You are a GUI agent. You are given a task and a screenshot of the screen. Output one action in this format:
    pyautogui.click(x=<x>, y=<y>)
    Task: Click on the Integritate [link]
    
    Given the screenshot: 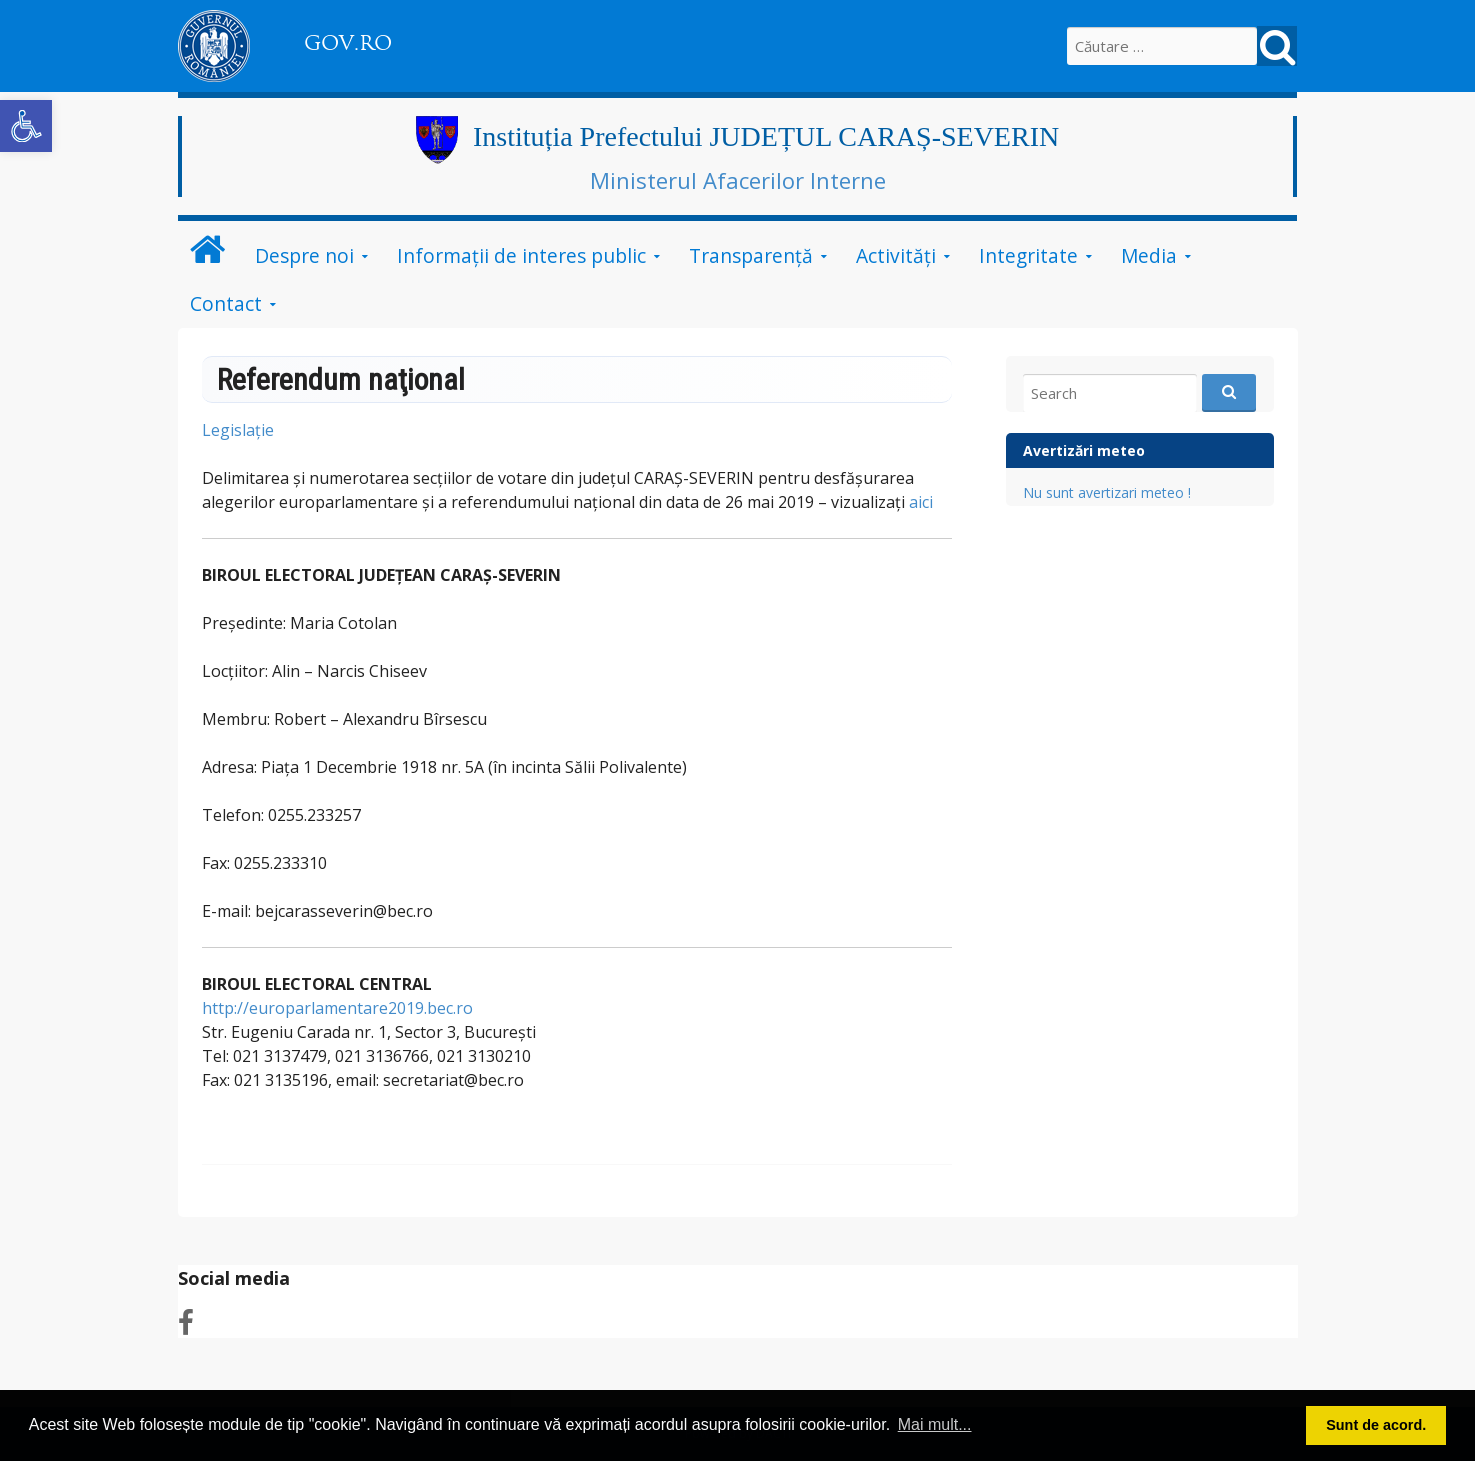 What is the action you would take?
    pyautogui.click(x=1028, y=255)
    